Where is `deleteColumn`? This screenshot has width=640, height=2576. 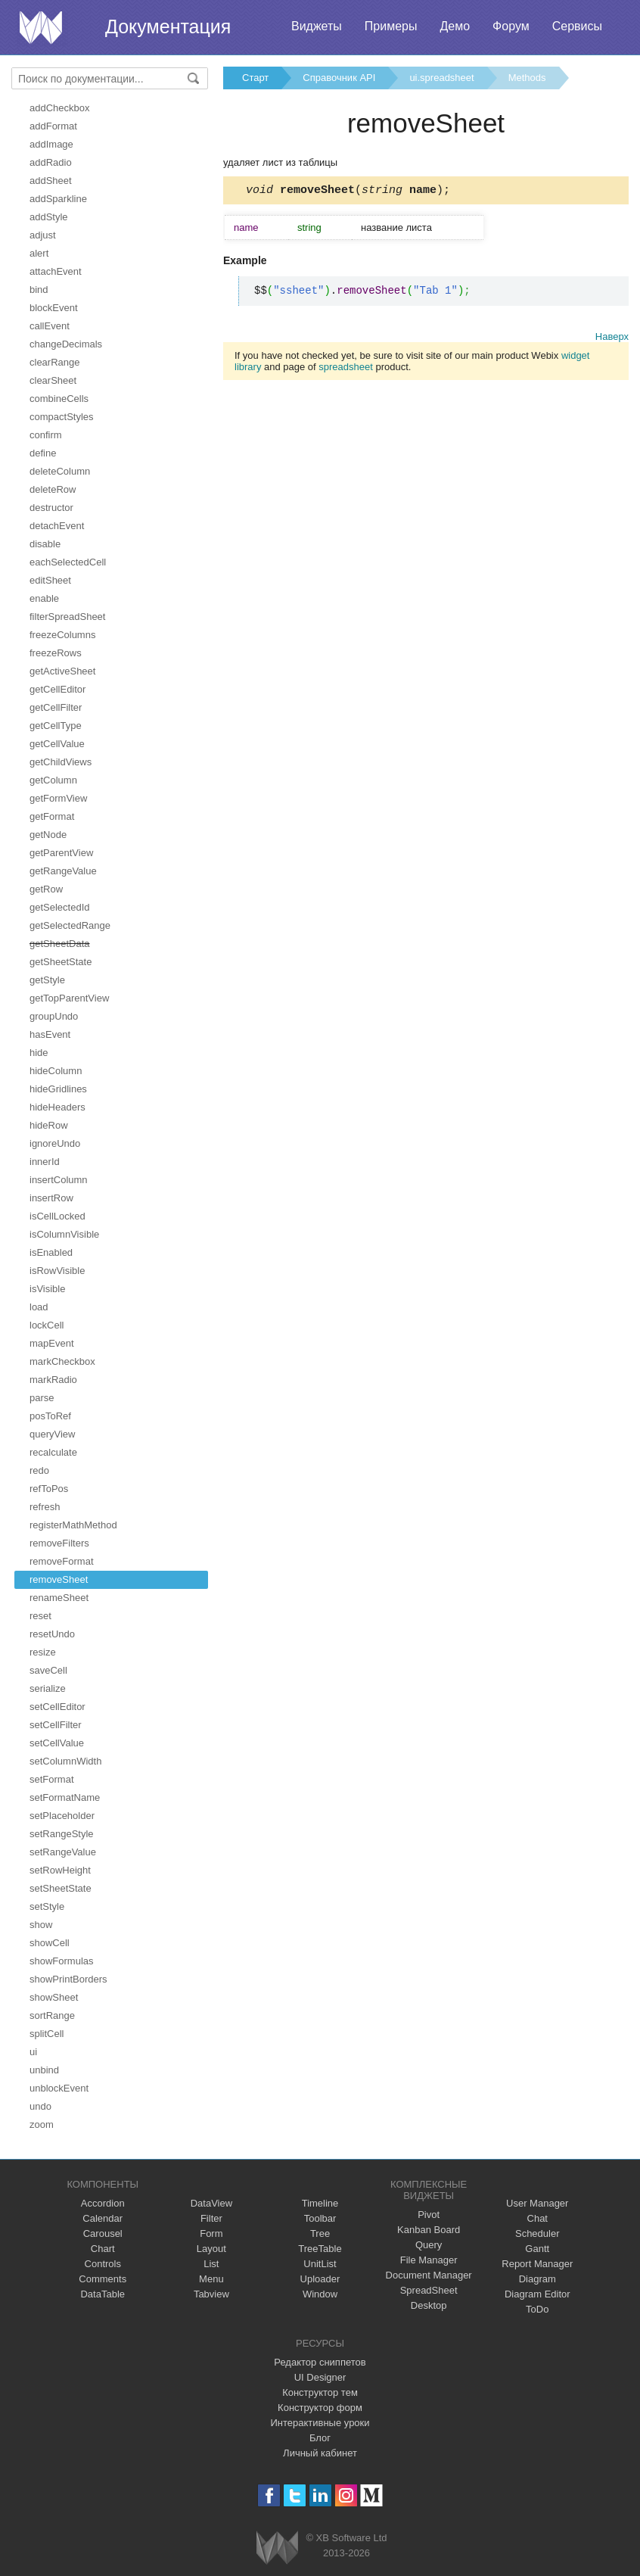 deleteColumn is located at coordinates (60, 471).